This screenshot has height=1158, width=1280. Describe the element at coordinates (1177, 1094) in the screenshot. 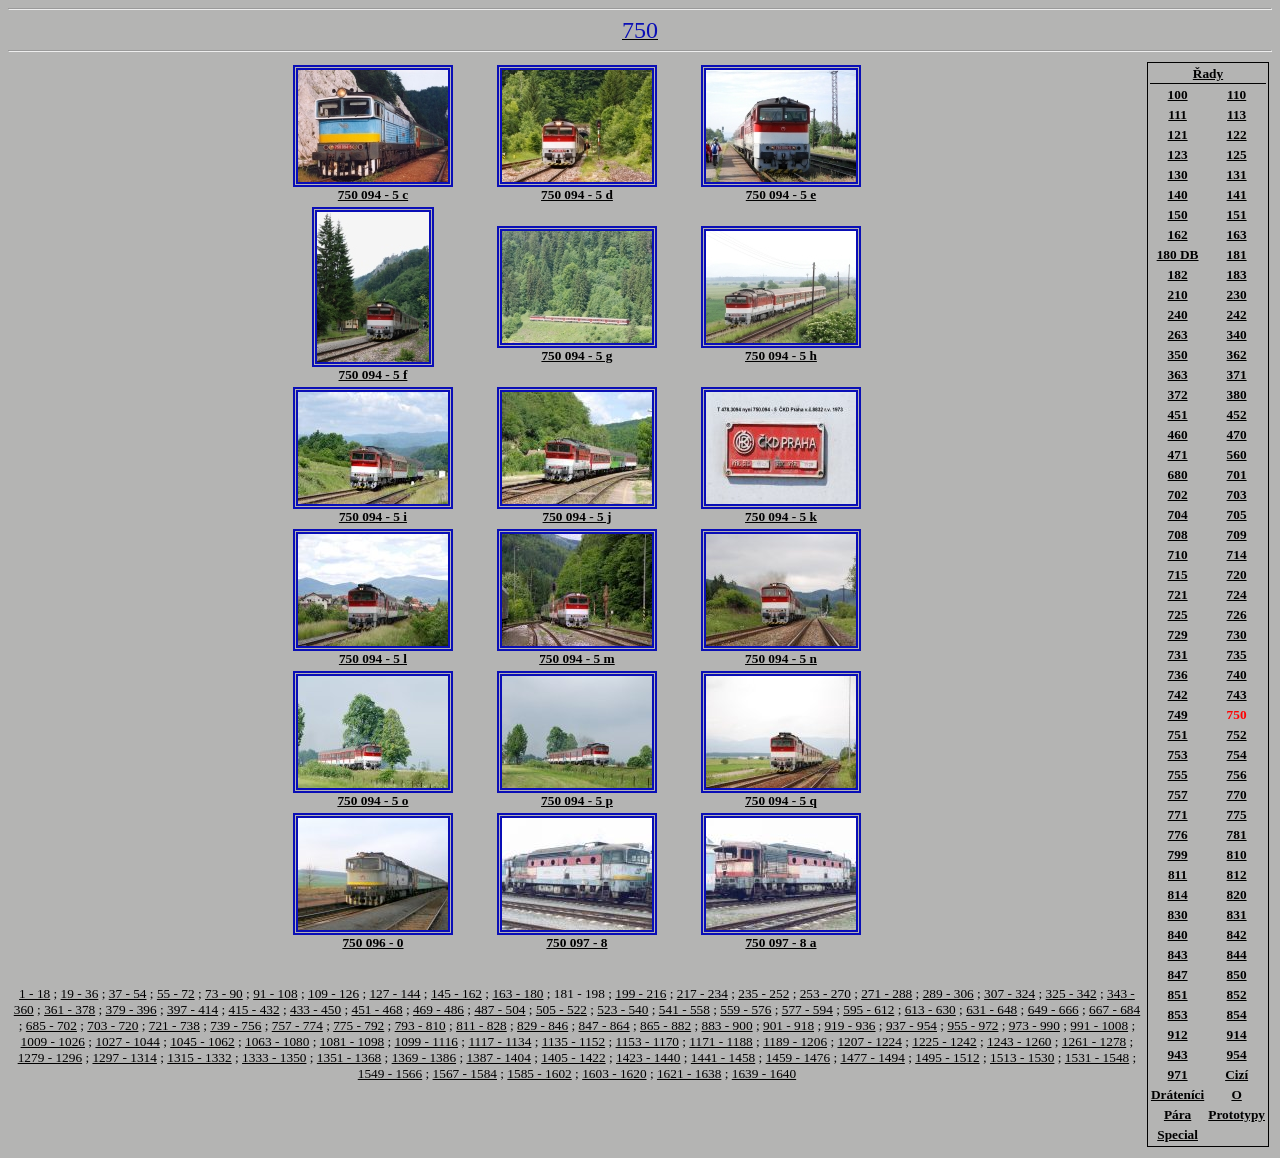

I see `Dráteníci` at that location.